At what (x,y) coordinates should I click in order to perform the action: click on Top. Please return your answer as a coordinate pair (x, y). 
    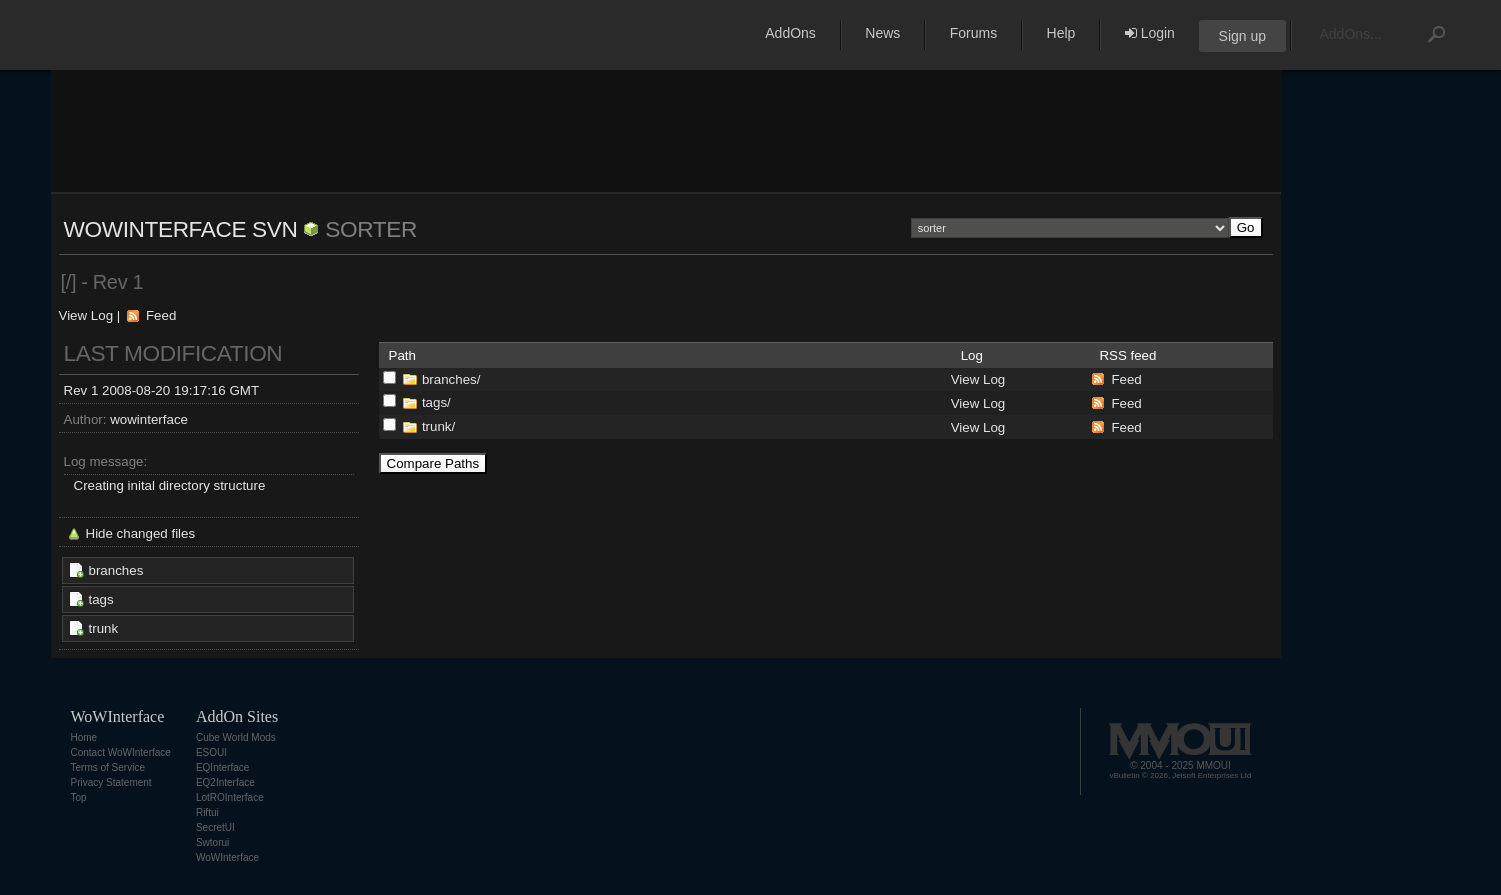
    Looking at the image, I should click on (79, 797).